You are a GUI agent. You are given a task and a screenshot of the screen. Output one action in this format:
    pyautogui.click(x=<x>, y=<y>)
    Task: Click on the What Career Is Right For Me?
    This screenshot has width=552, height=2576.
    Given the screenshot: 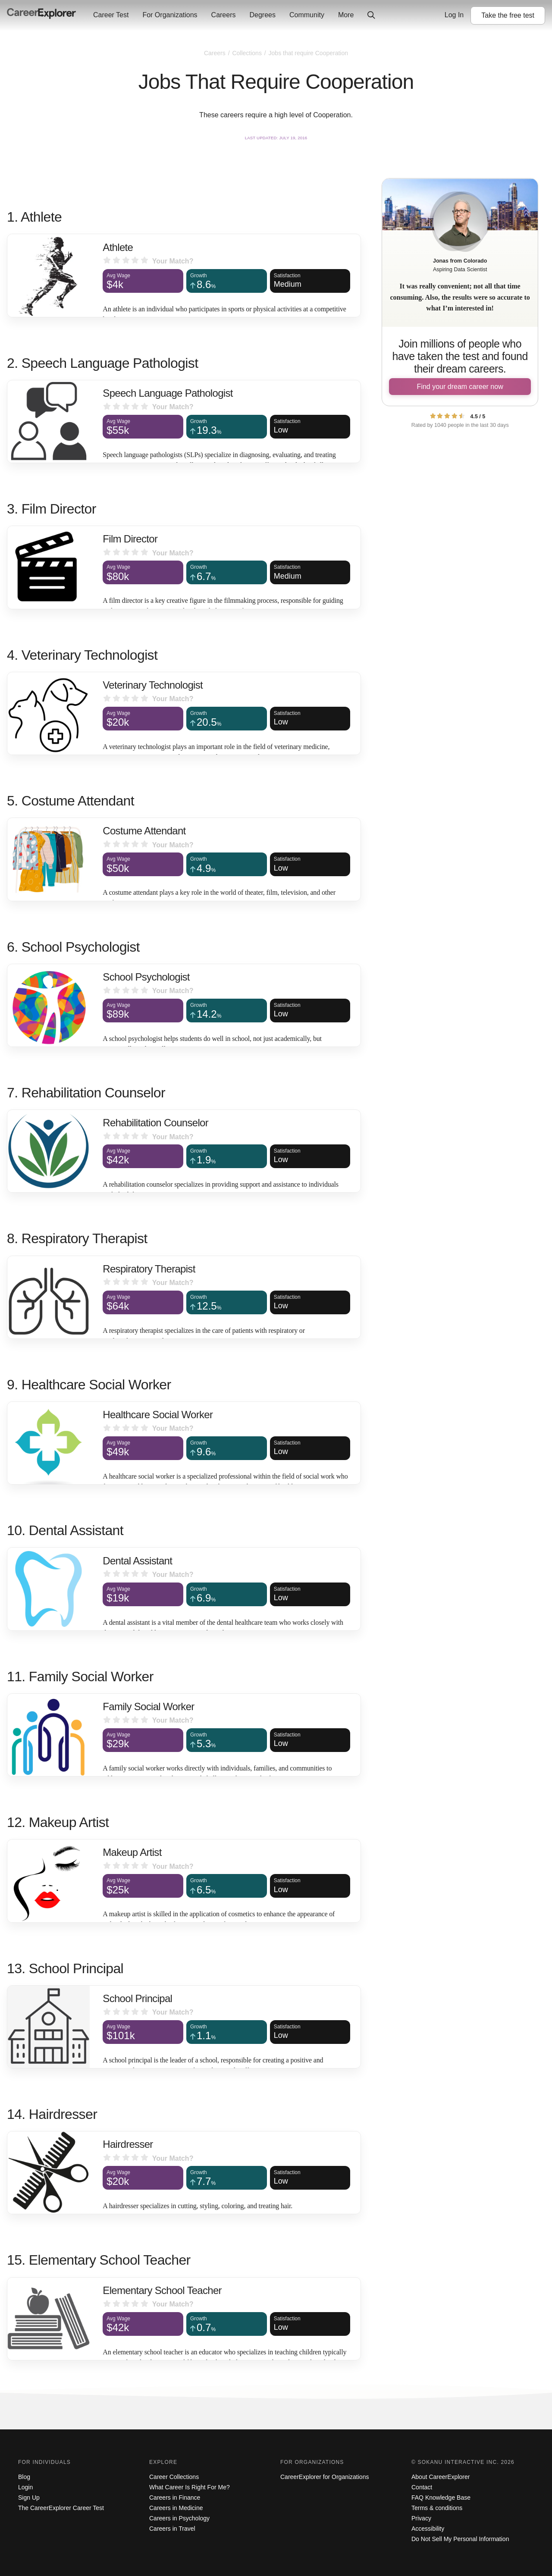 What is the action you would take?
    pyautogui.click(x=189, y=2487)
    